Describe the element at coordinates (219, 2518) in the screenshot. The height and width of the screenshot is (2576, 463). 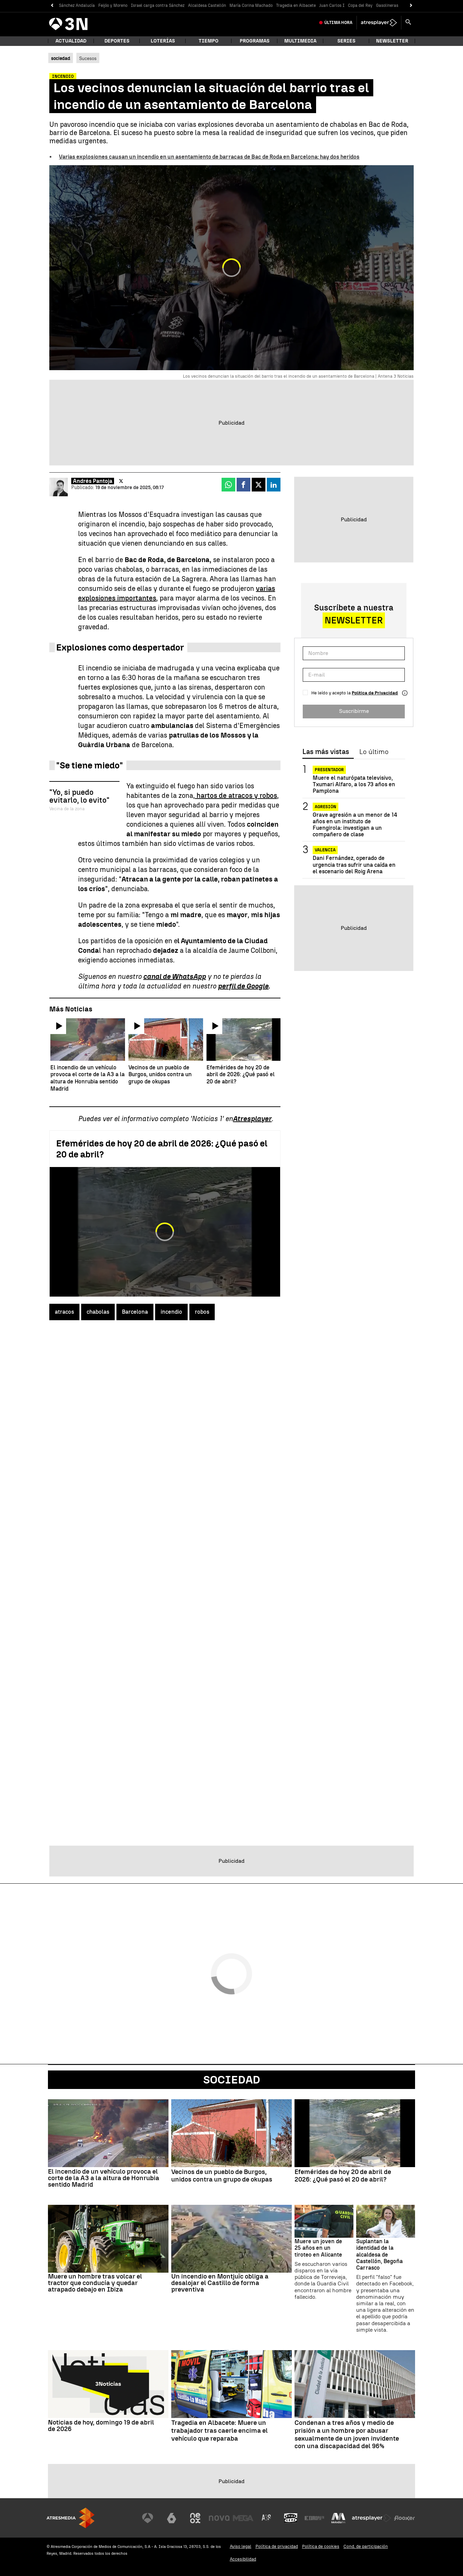
I see `[Visitar el sitio web de Nova]` at that location.